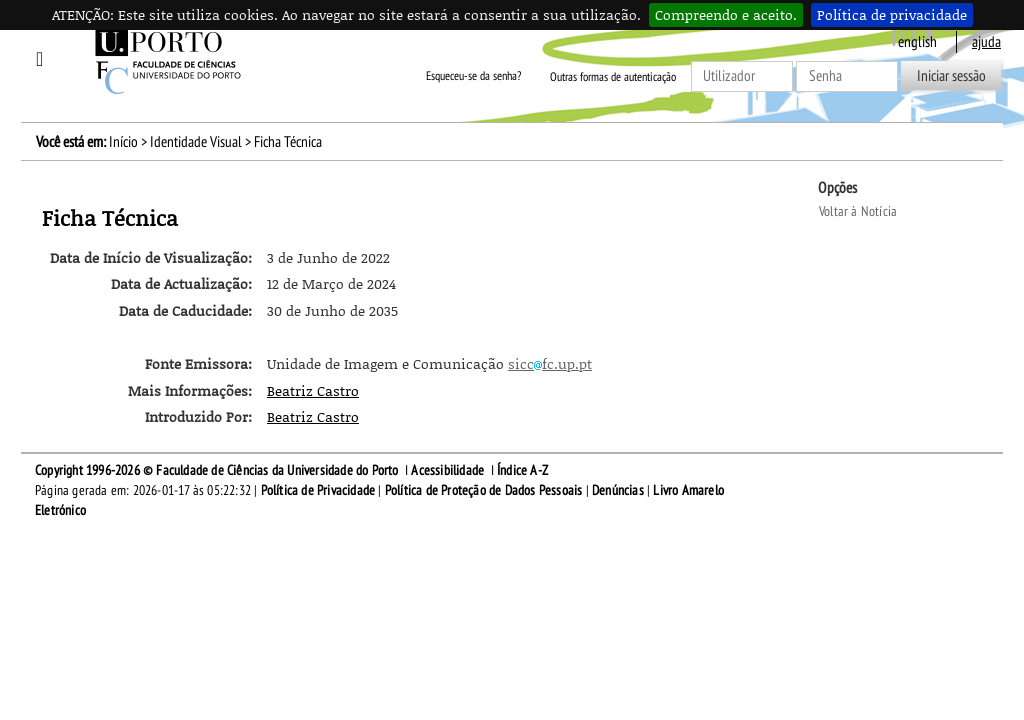 Image resolution: width=1024 pixels, height=720 pixels. What do you see at coordinates (318, 490) in the screenshot?
I see `Política de Privacidade` at bounding box center [318, 490].